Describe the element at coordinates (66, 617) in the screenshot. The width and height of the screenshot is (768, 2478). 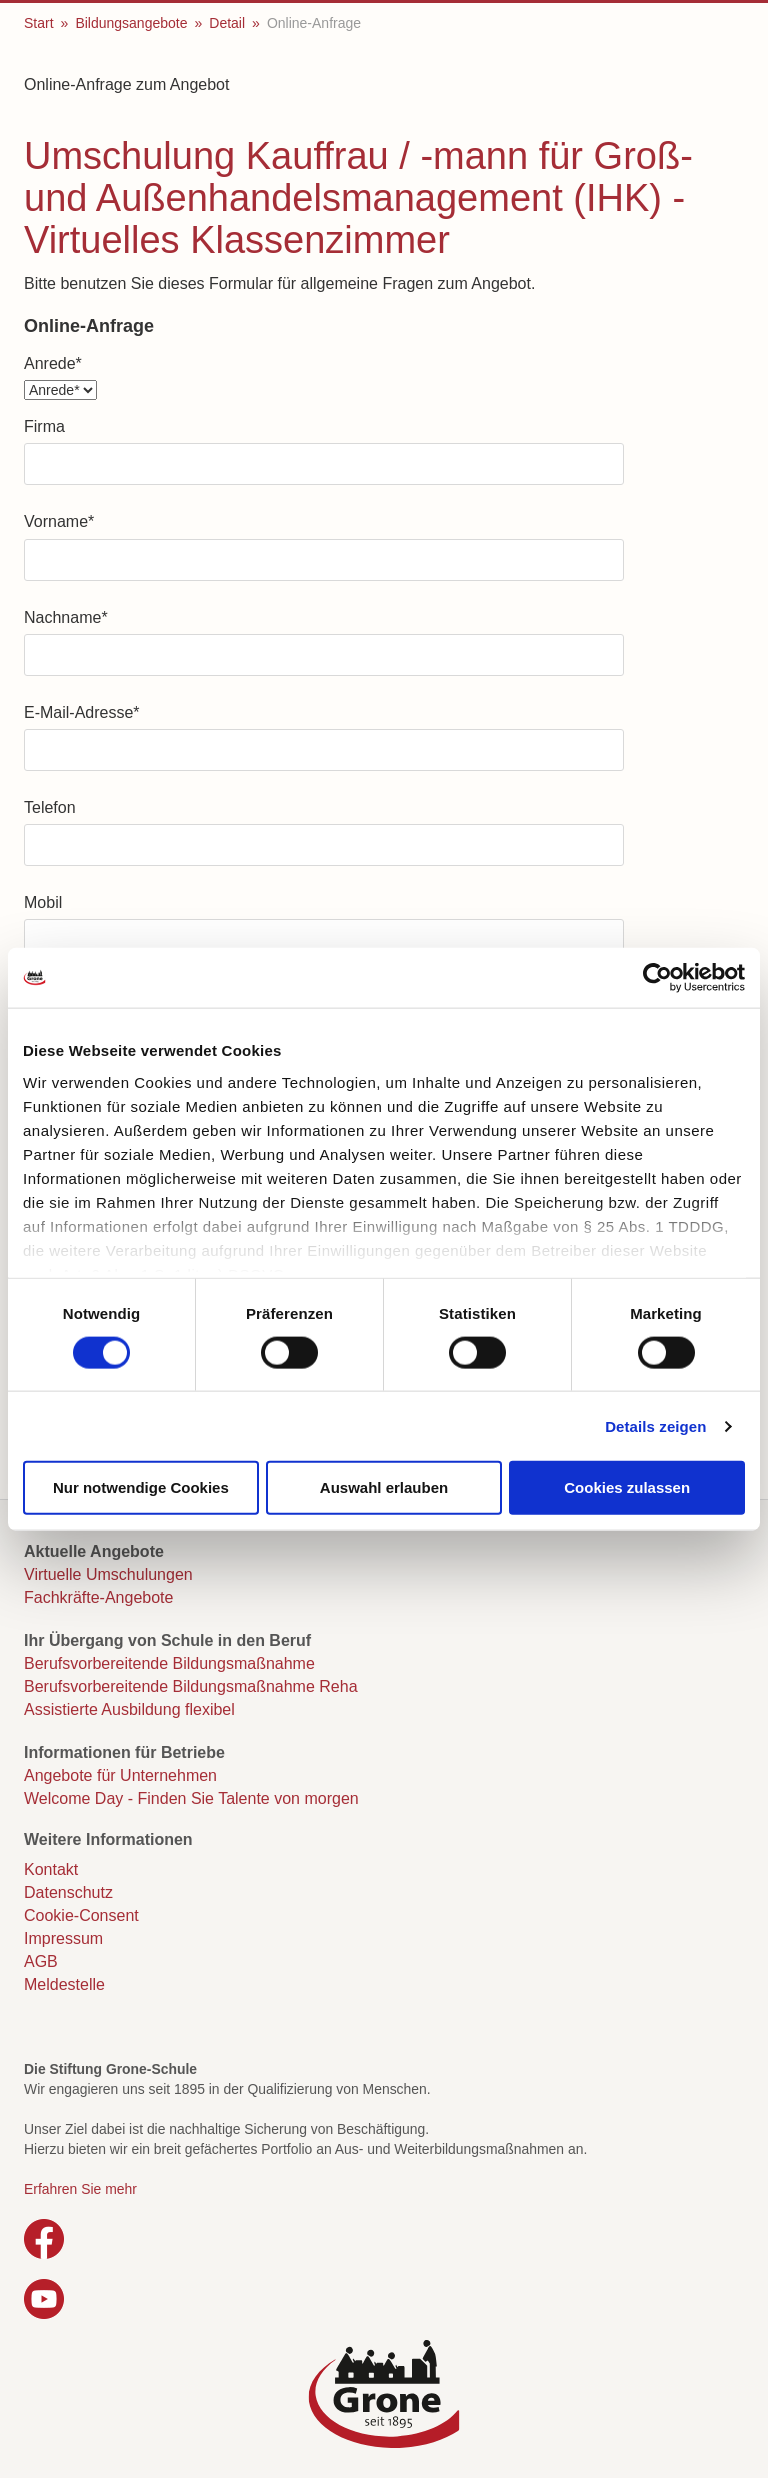
I see `Nachname` at that location.